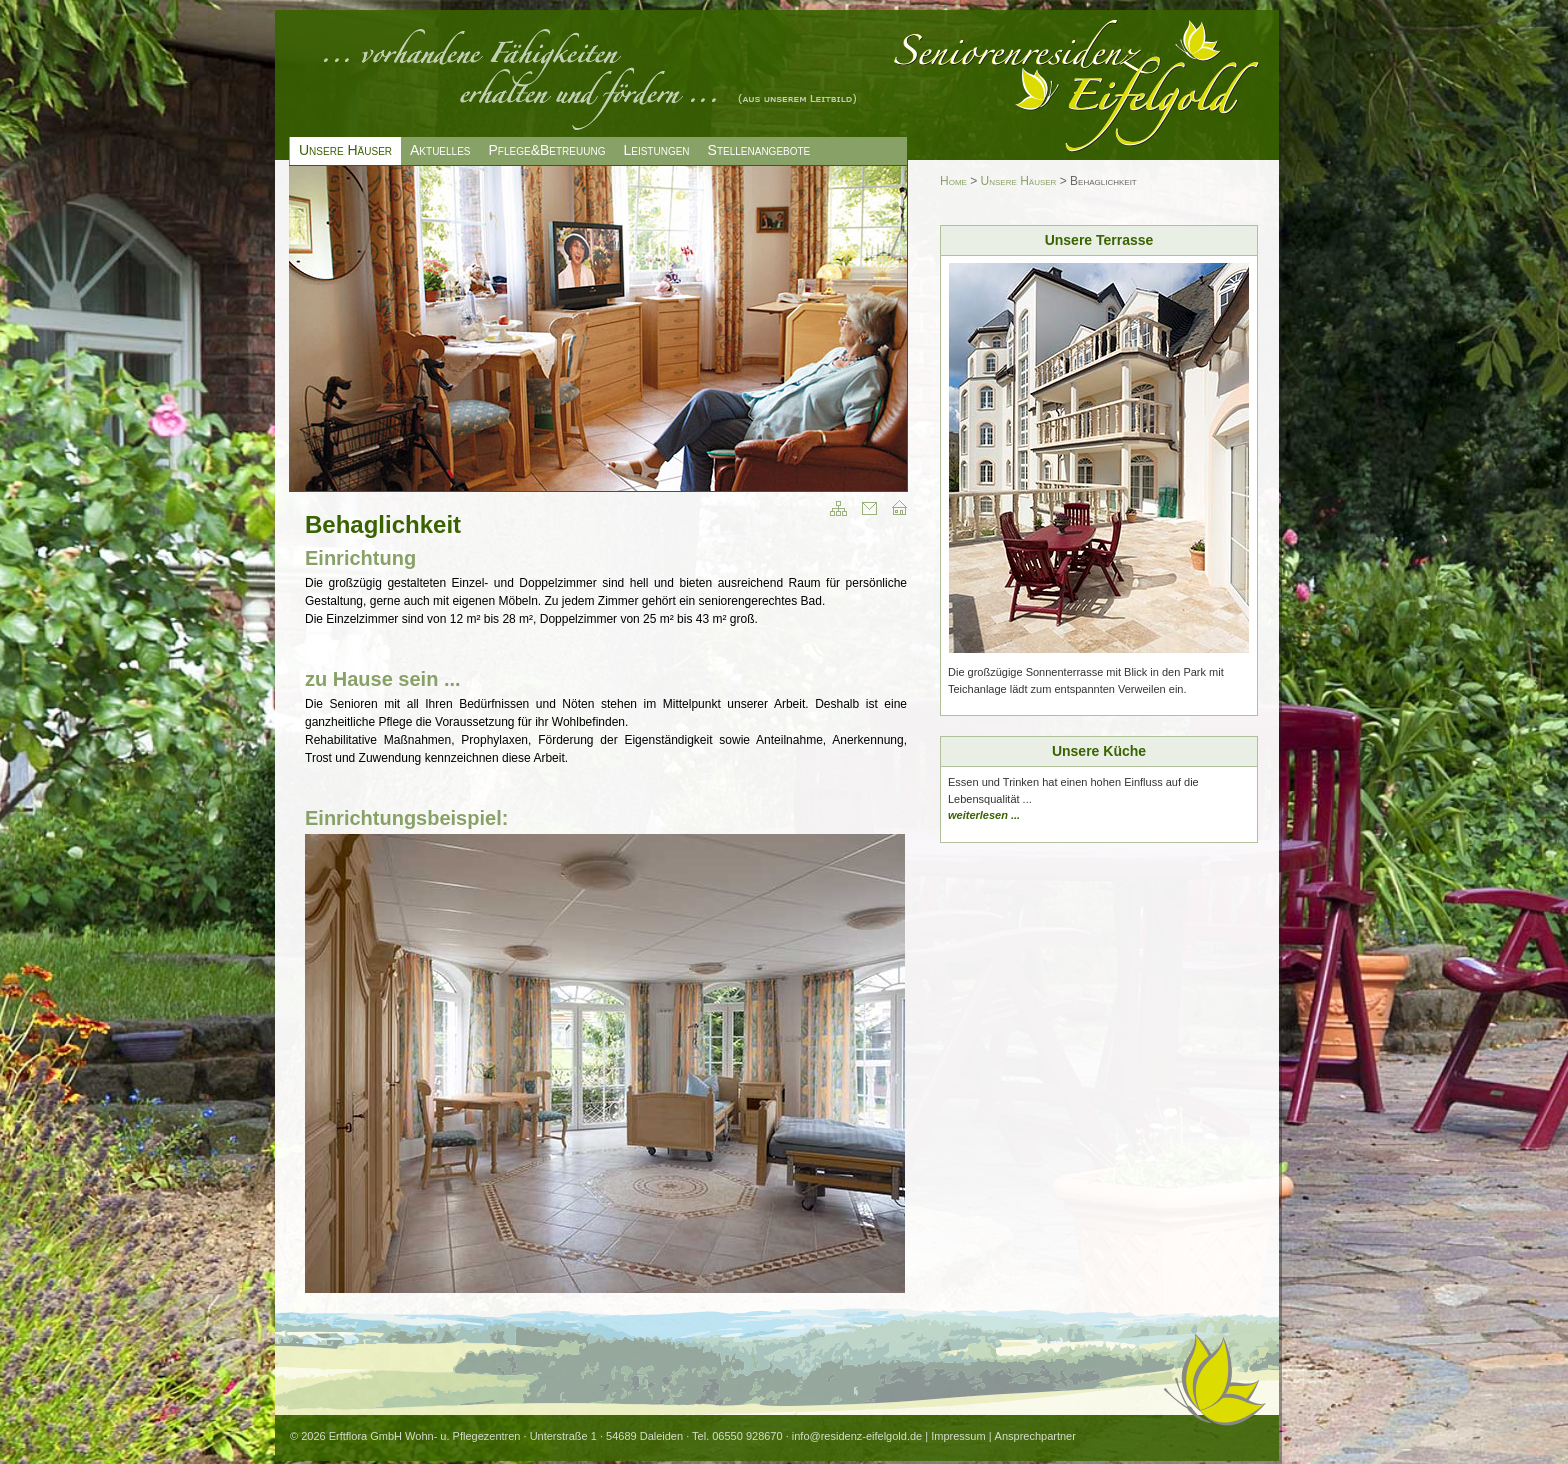 This screenshot has width=1568, height=1464. What do you see at coordinates (984, 815) in the screenshot?
I see `weiterlesen ...` at bounding box center [984, 815].